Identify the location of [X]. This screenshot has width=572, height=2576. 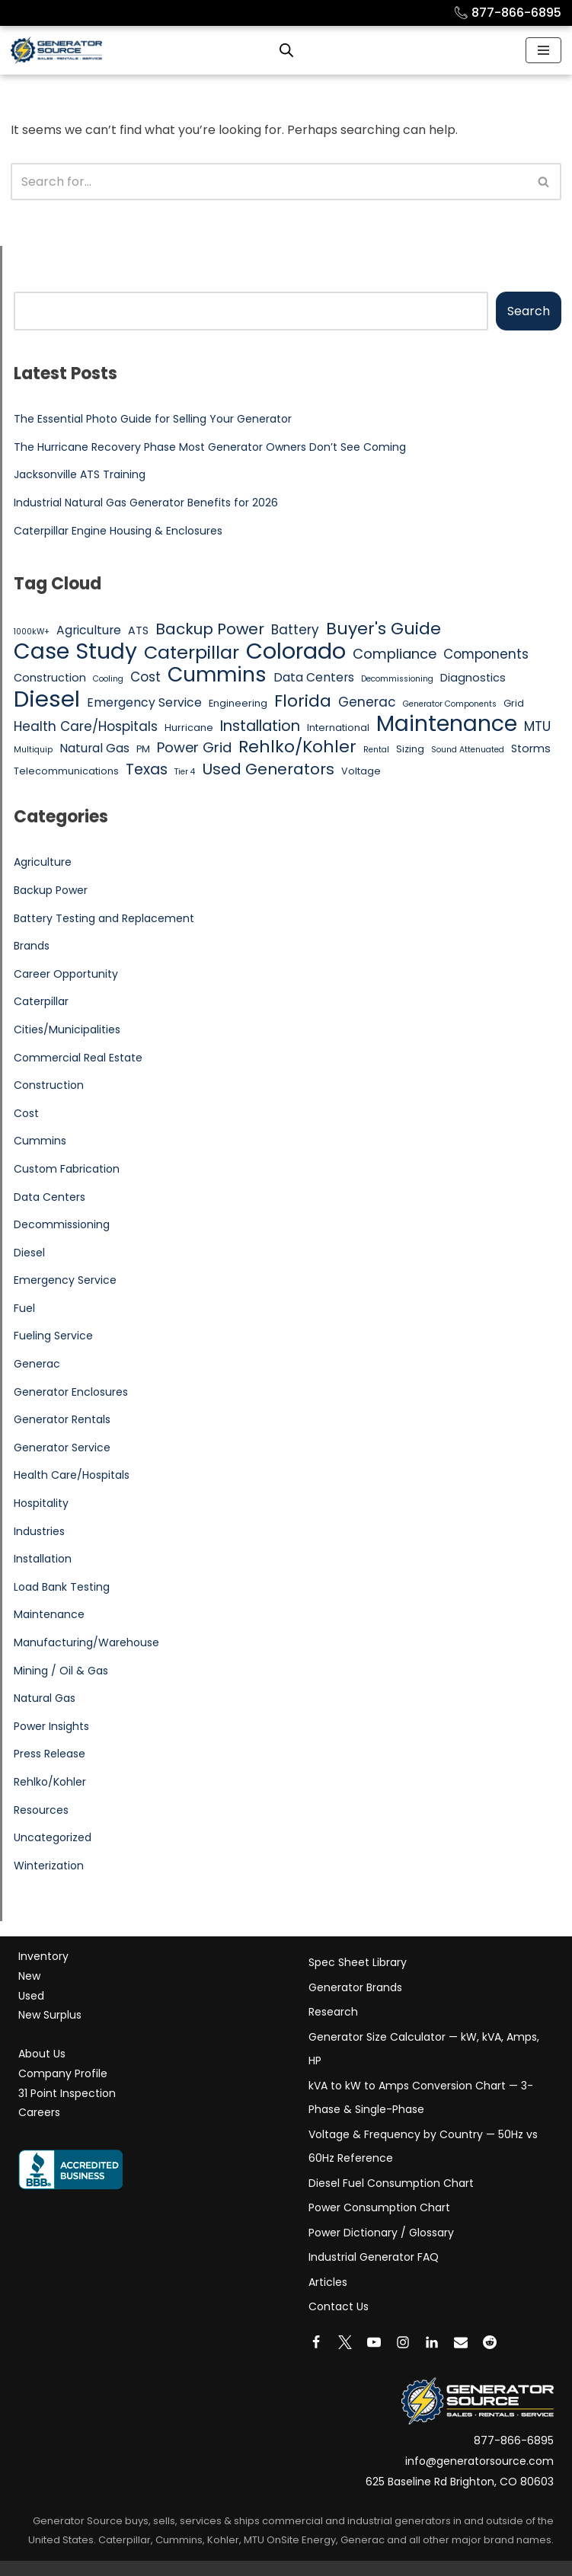
(345, 2342).